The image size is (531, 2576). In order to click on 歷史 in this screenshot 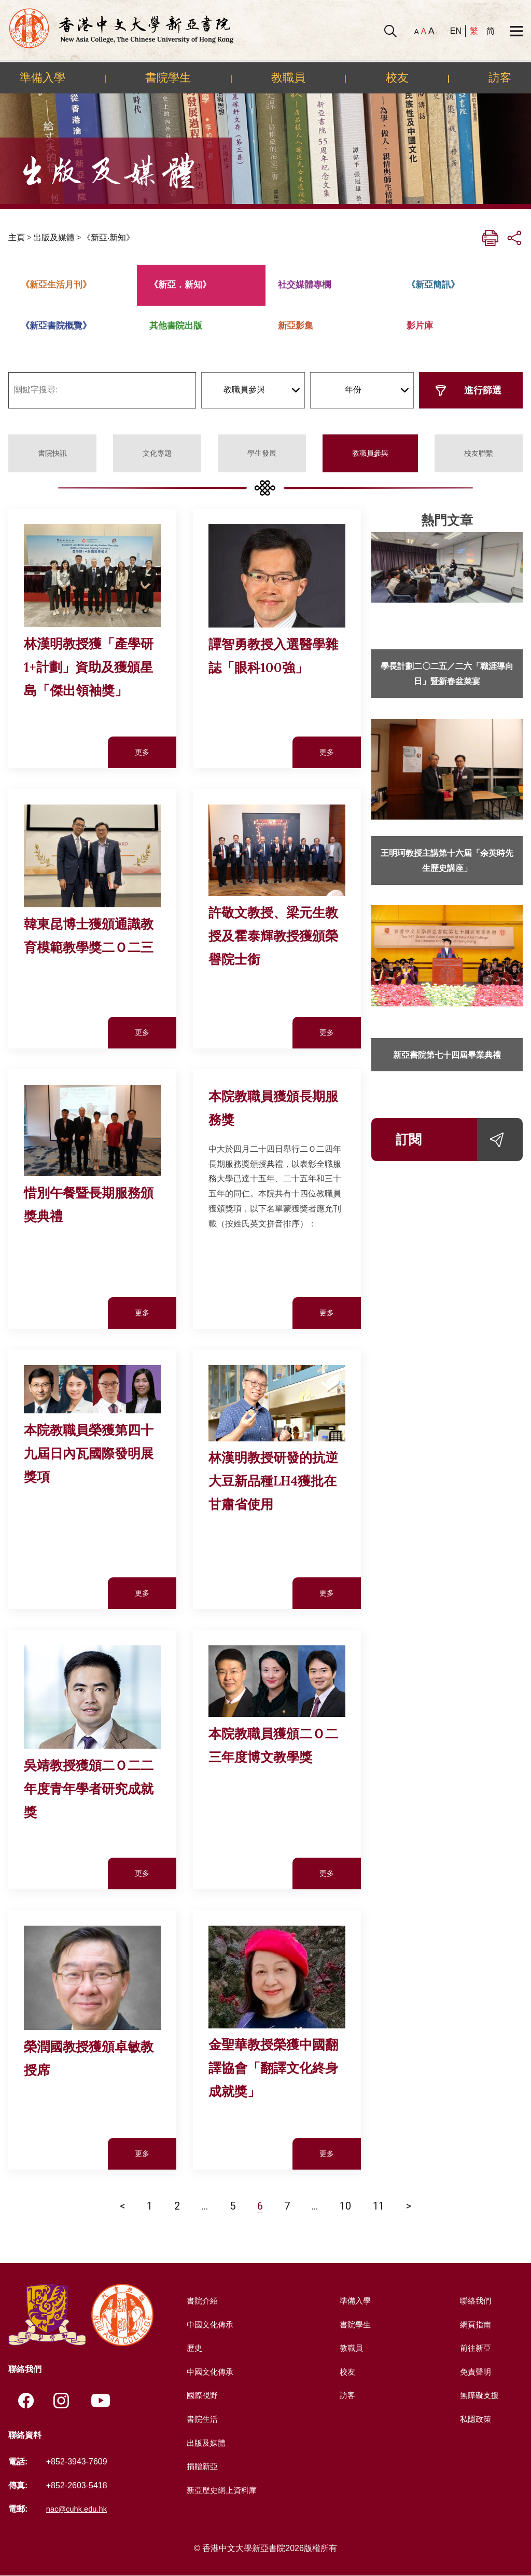, I will do `click(193, 2347)`.